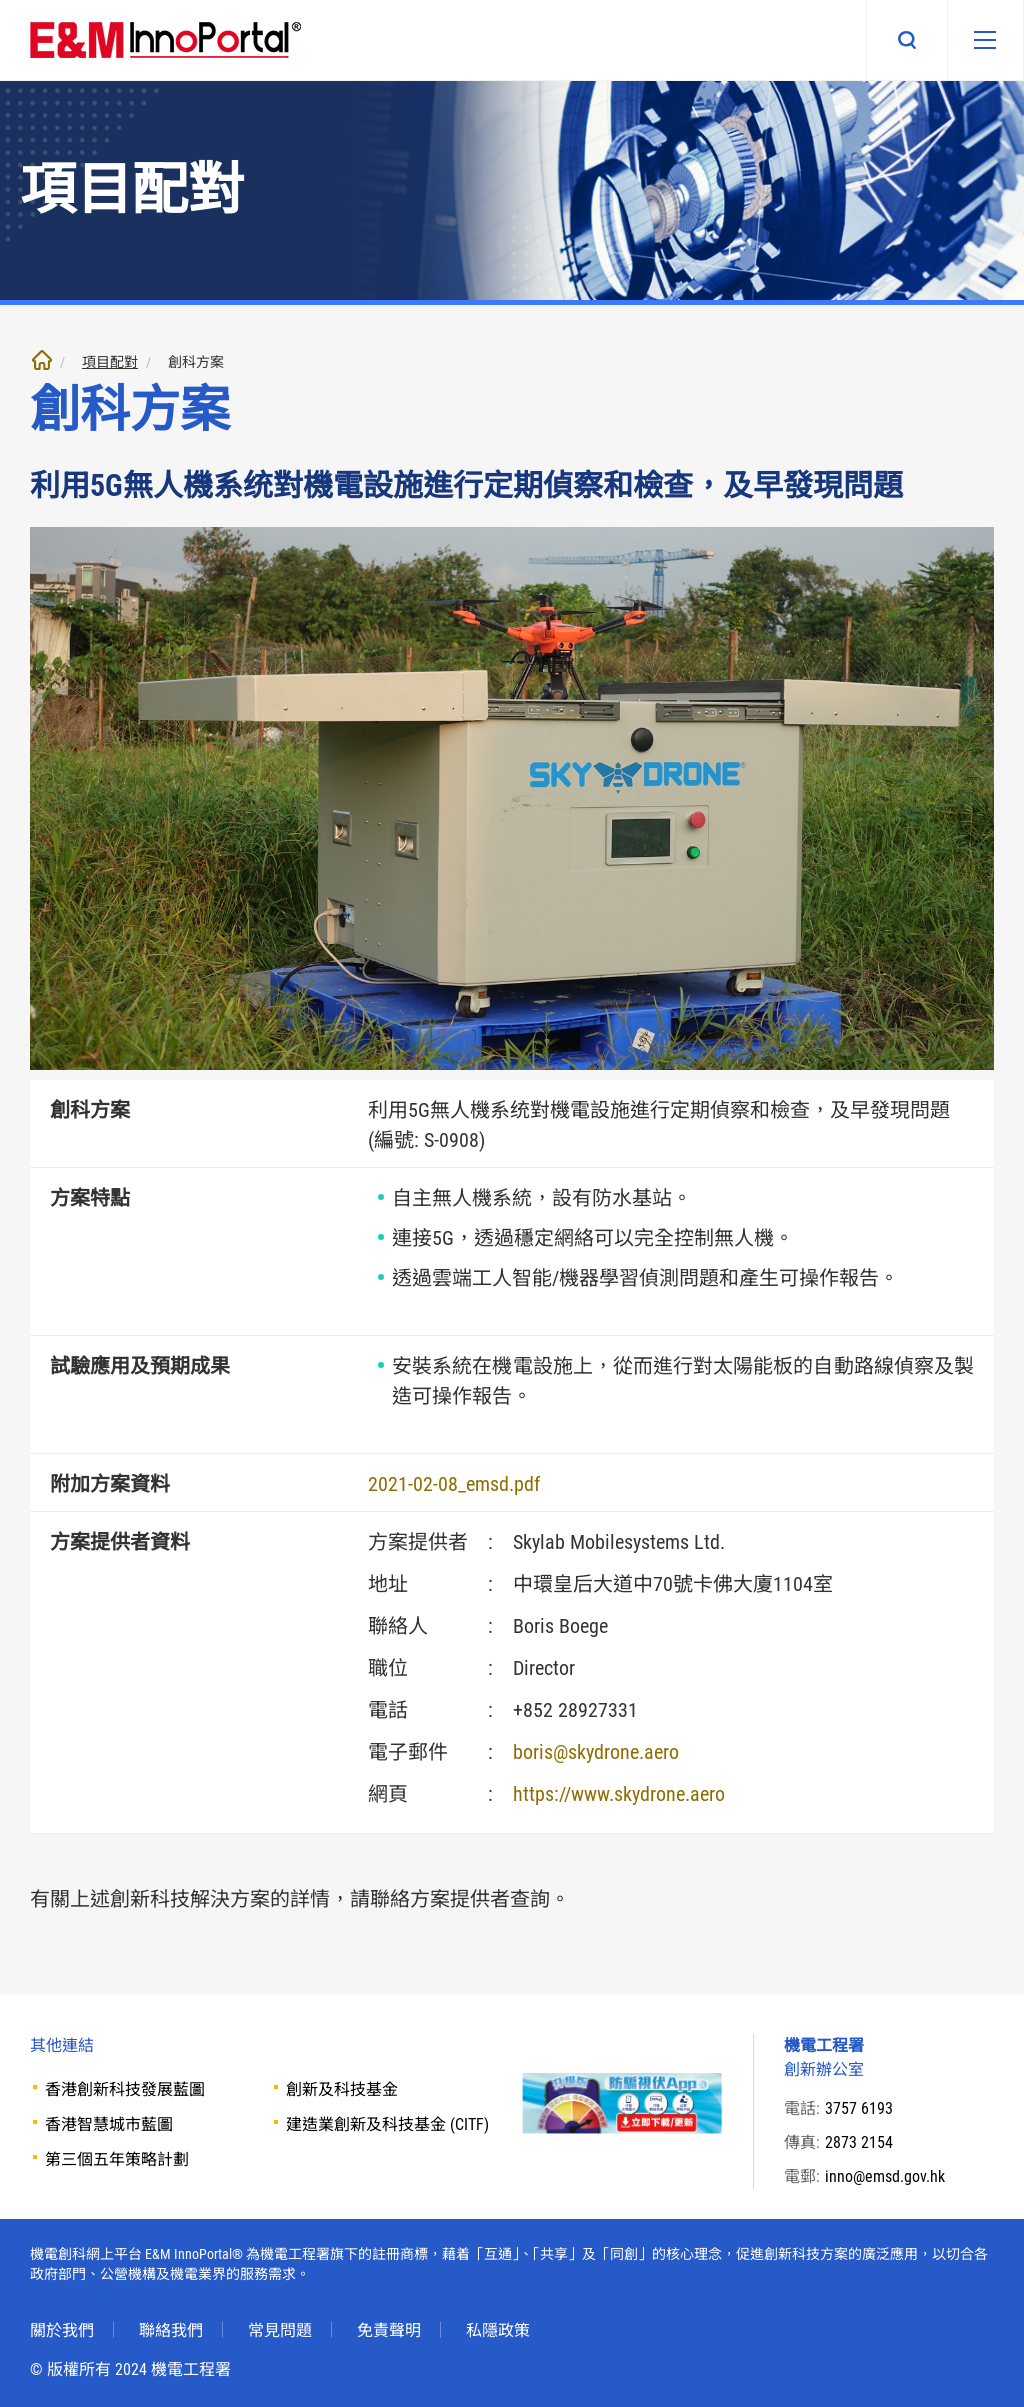 The image size is (1024, 2407). What do you see at coordinates (342, 2089) in the screenshot?
I see `創新及科技基金` at bounding box center [342, 2089].